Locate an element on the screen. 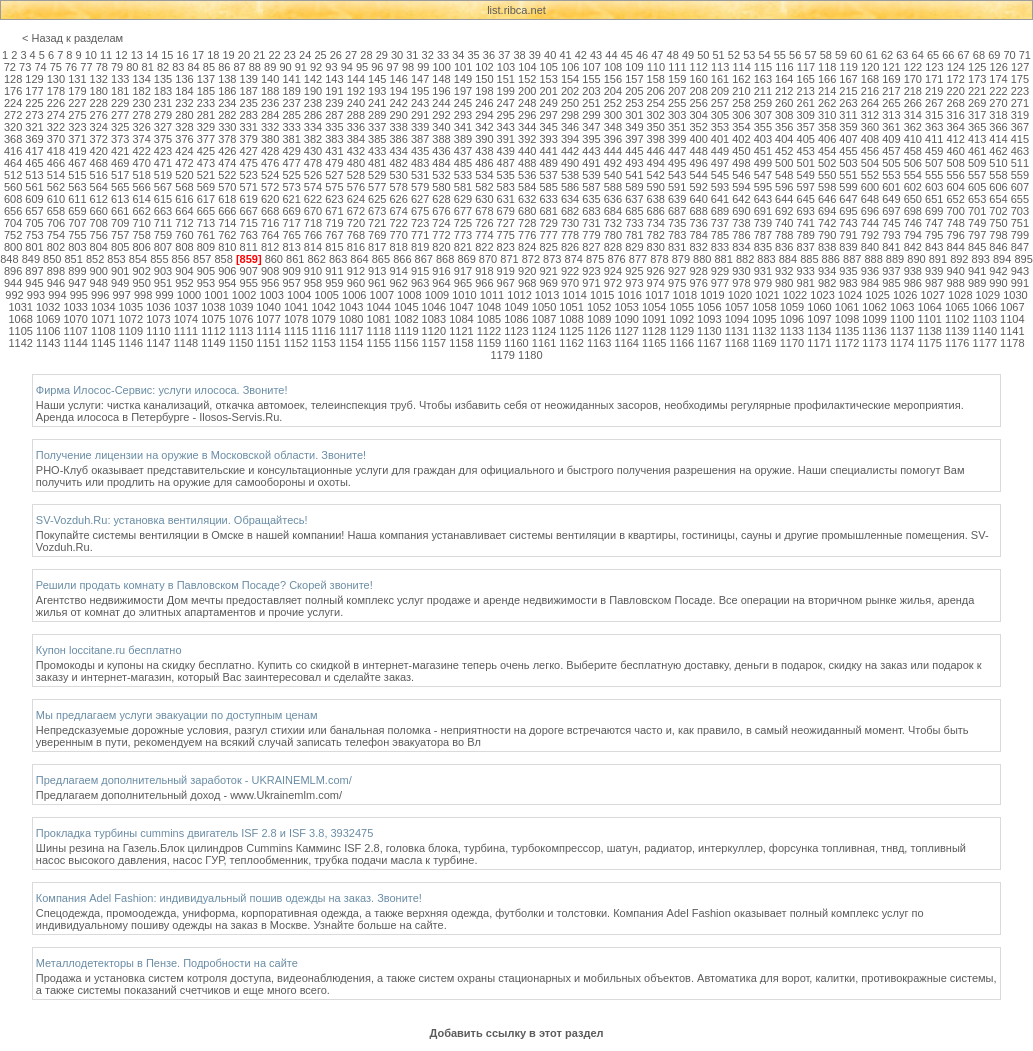  373 is located at coordinates (120, 139).